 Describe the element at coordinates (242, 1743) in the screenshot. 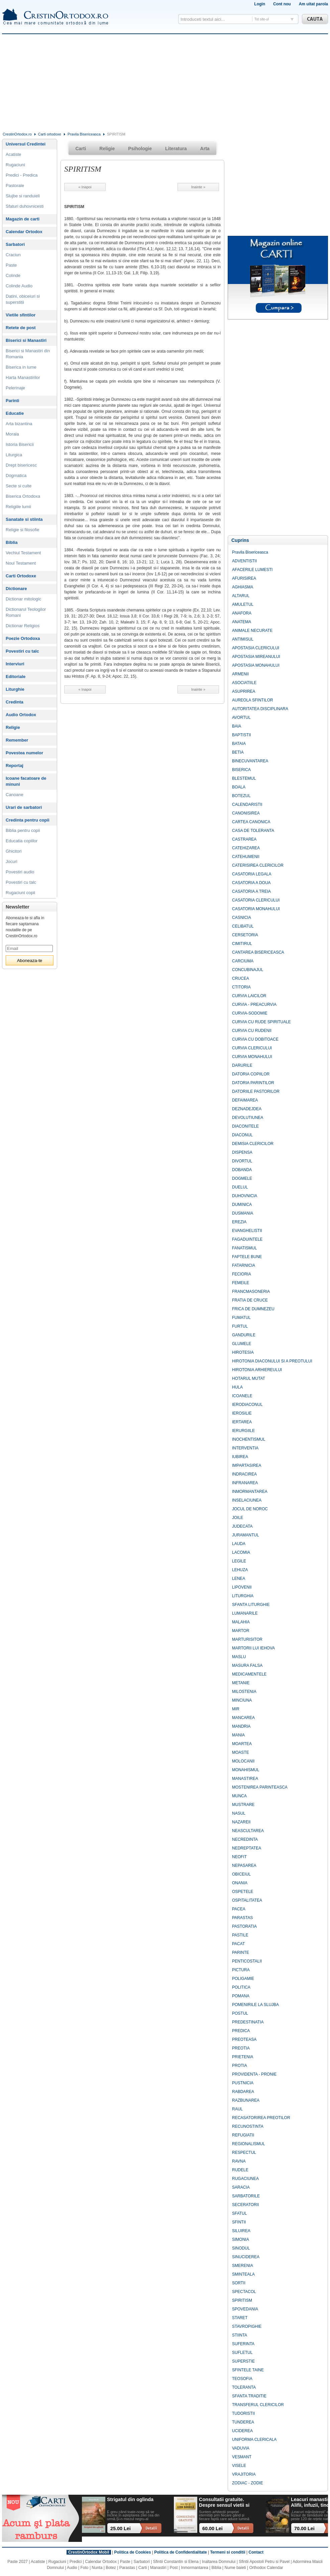

I see `MOARTEA` at that location.